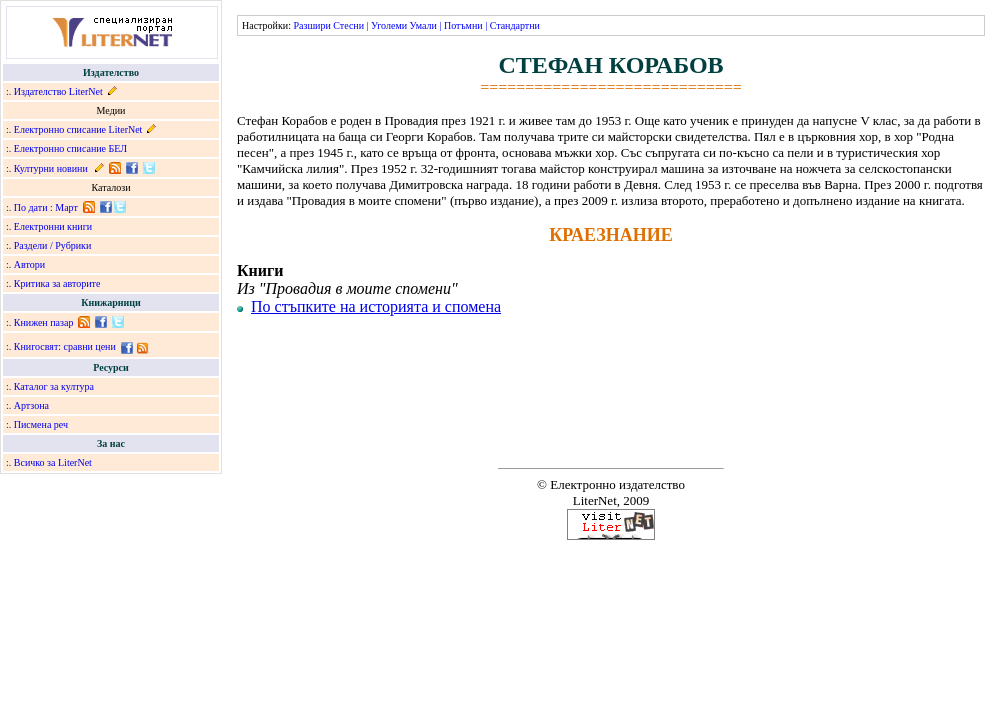  I want to click on Уголеми, so click(389, 25).